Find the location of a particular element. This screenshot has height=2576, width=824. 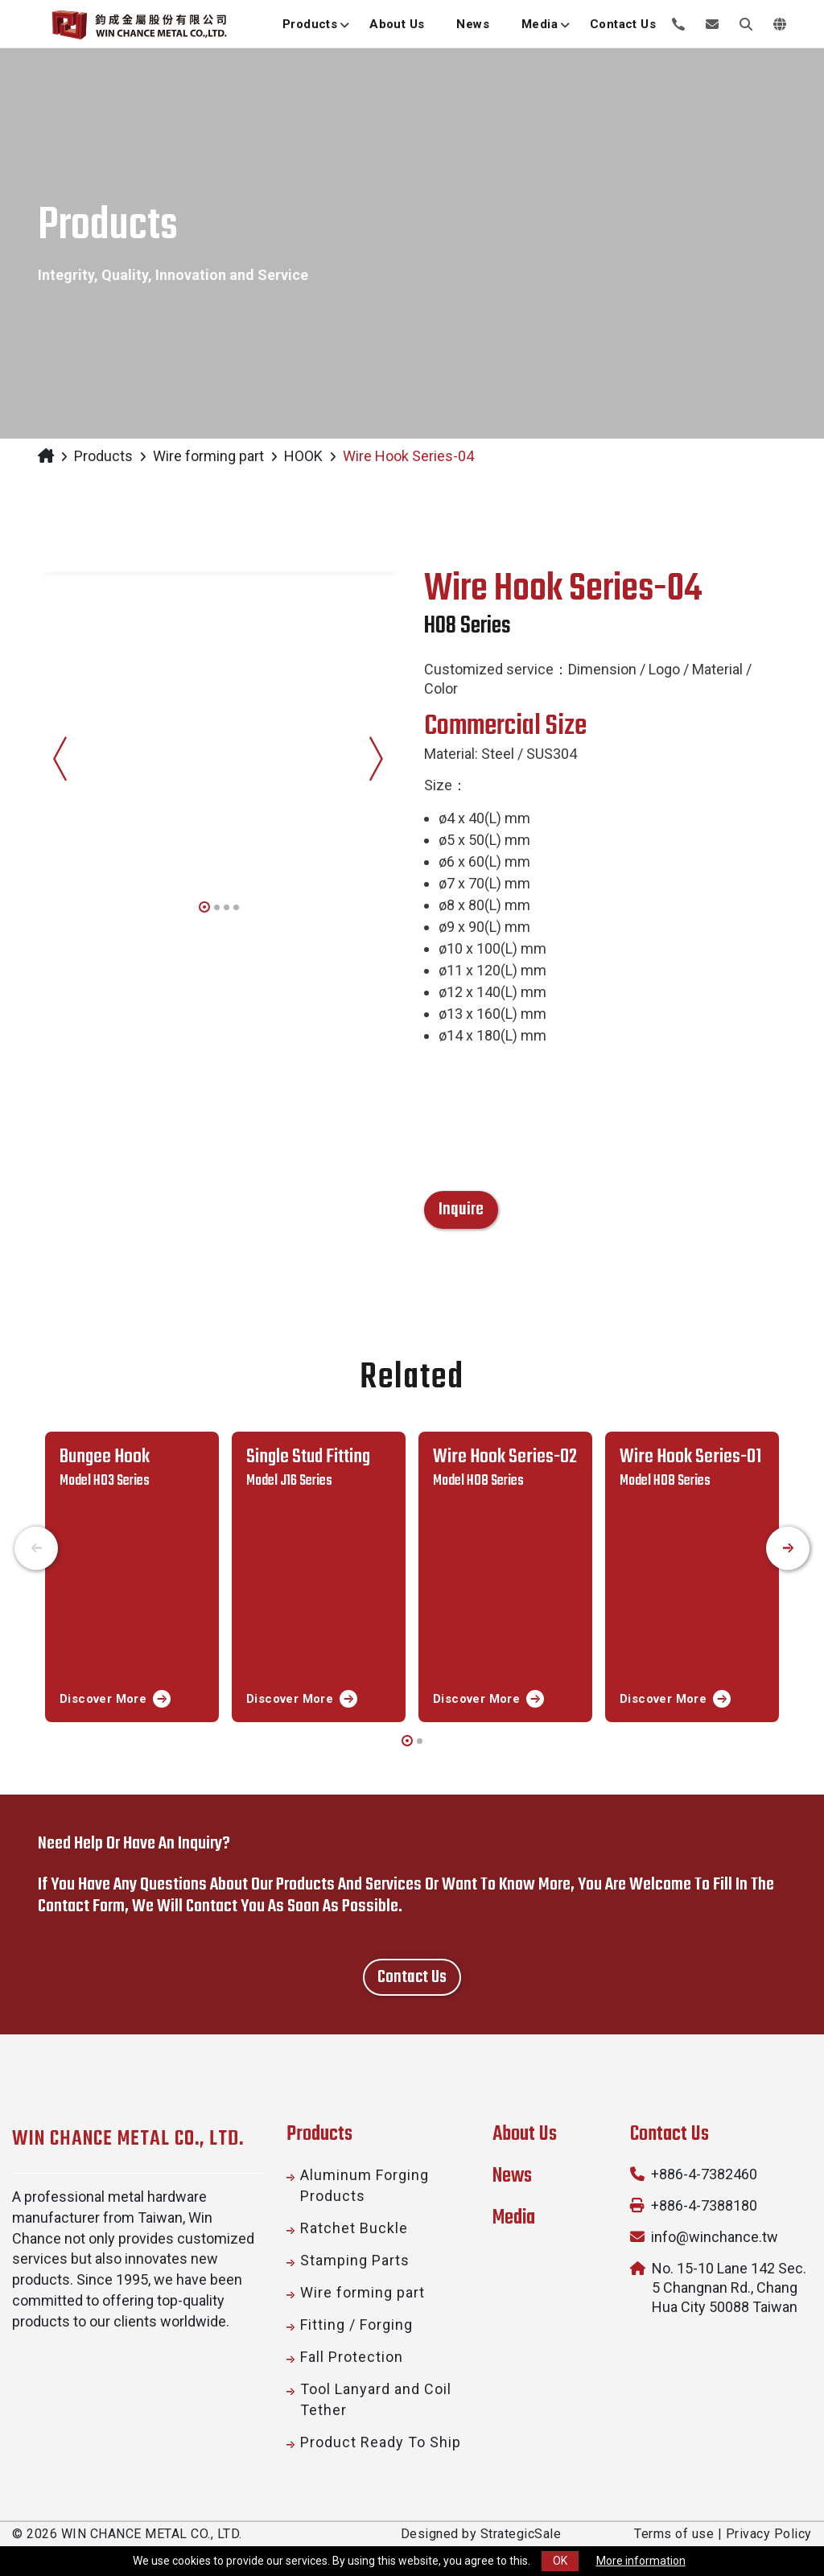

Ratchet Buckle is located at coordinates (354, 2227).